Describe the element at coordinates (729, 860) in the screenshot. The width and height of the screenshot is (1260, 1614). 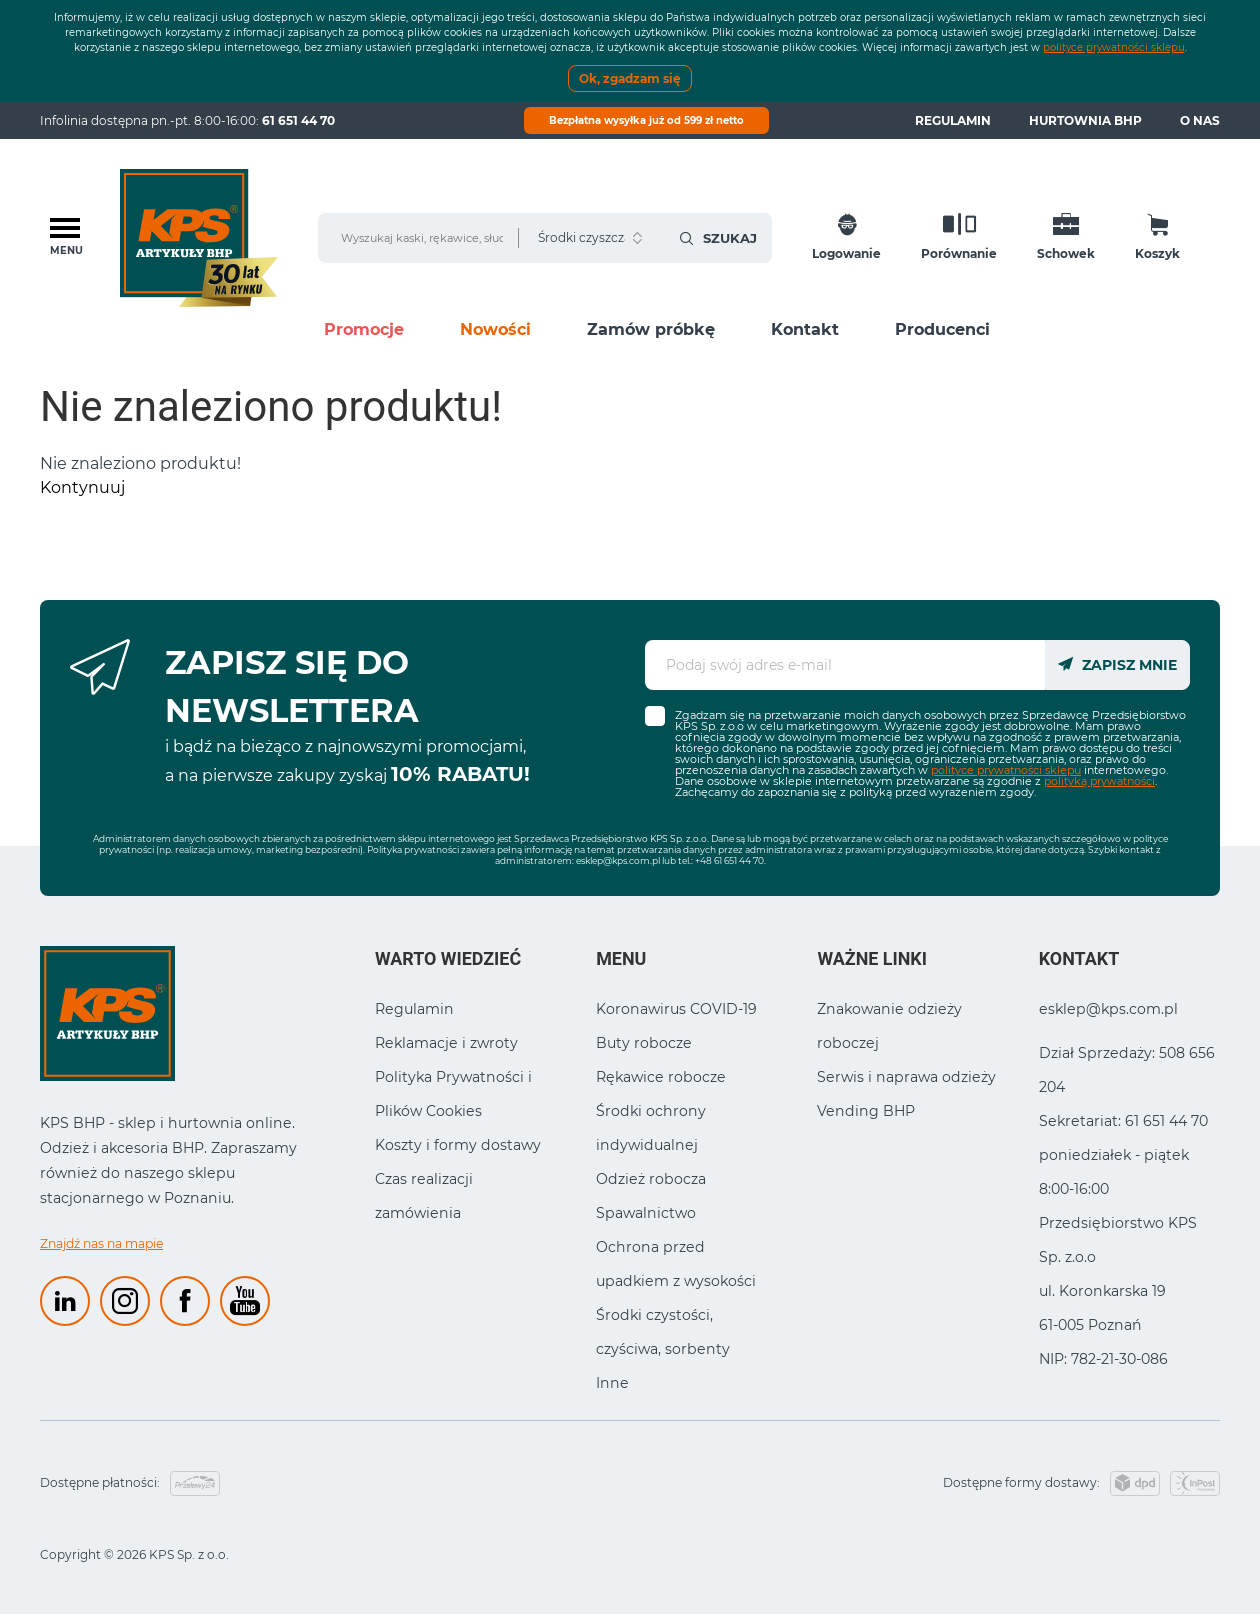
I see `+48 61 651 44 70` at that location.